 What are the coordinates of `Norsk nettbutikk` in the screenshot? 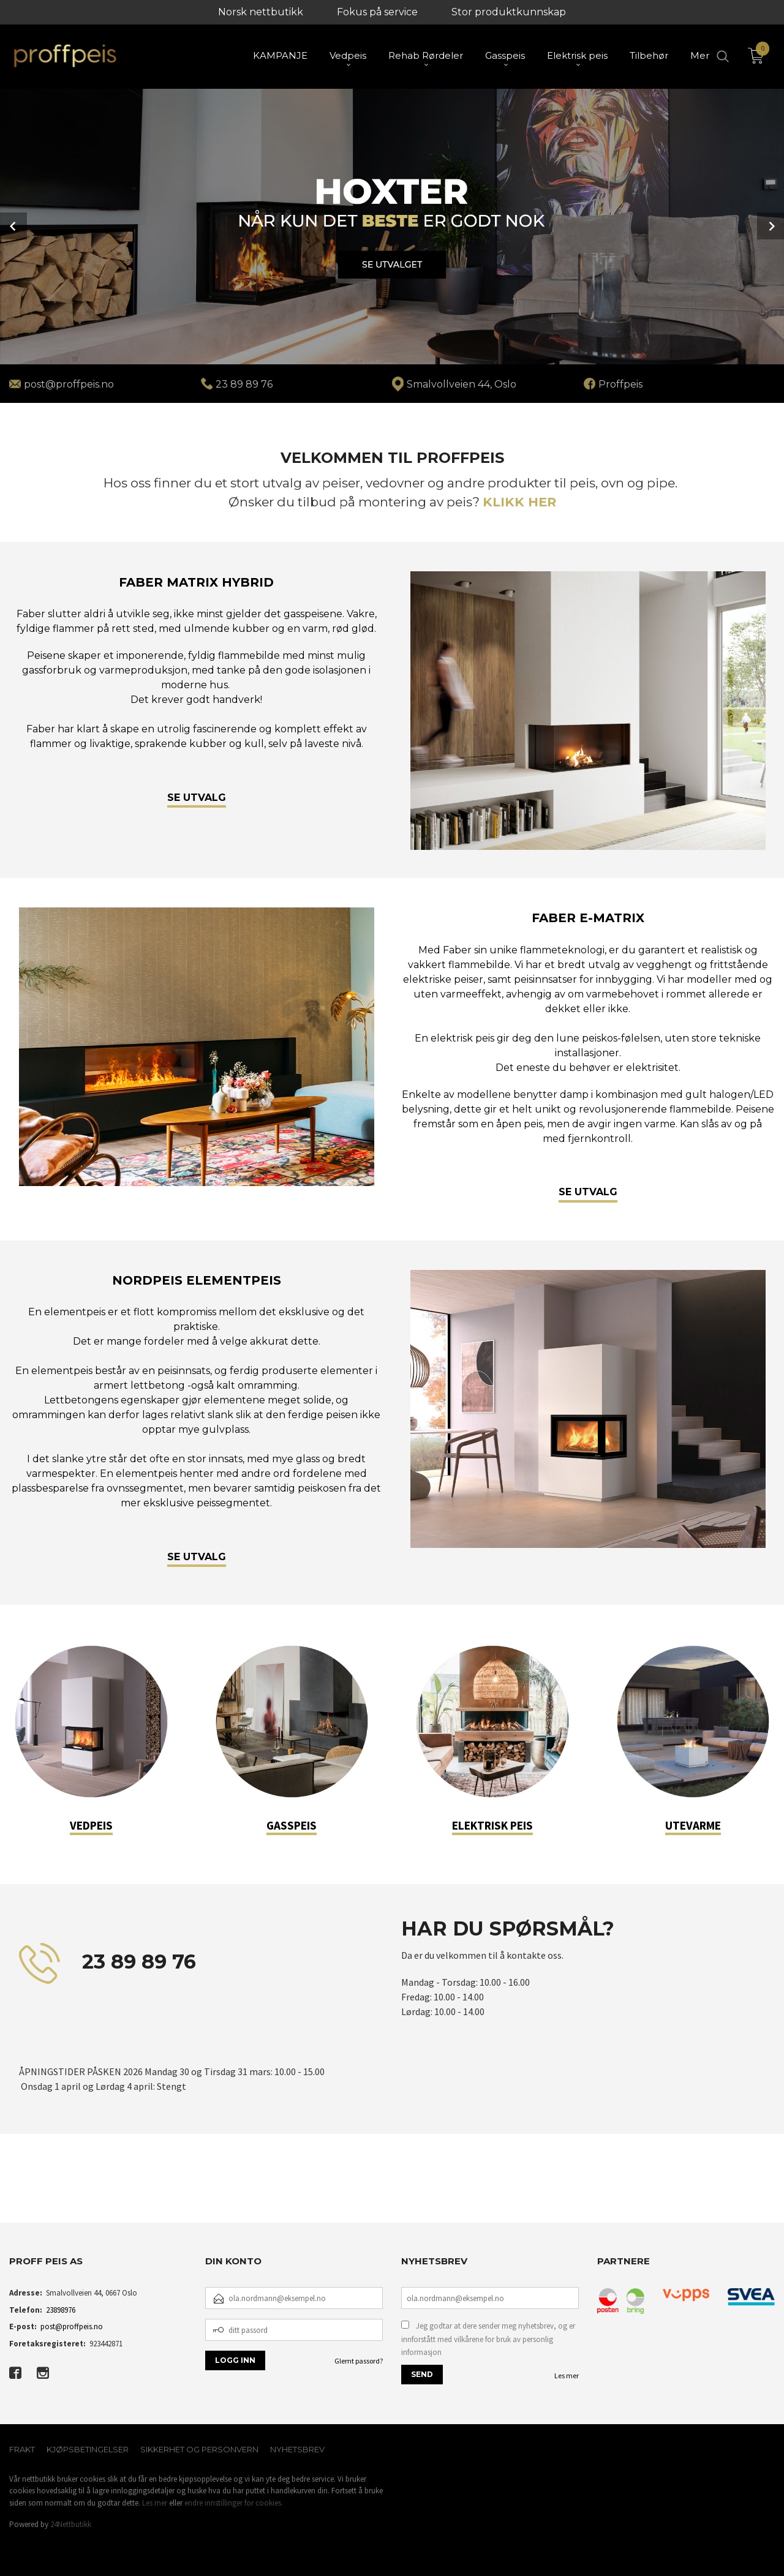 It's located at (260, 12).